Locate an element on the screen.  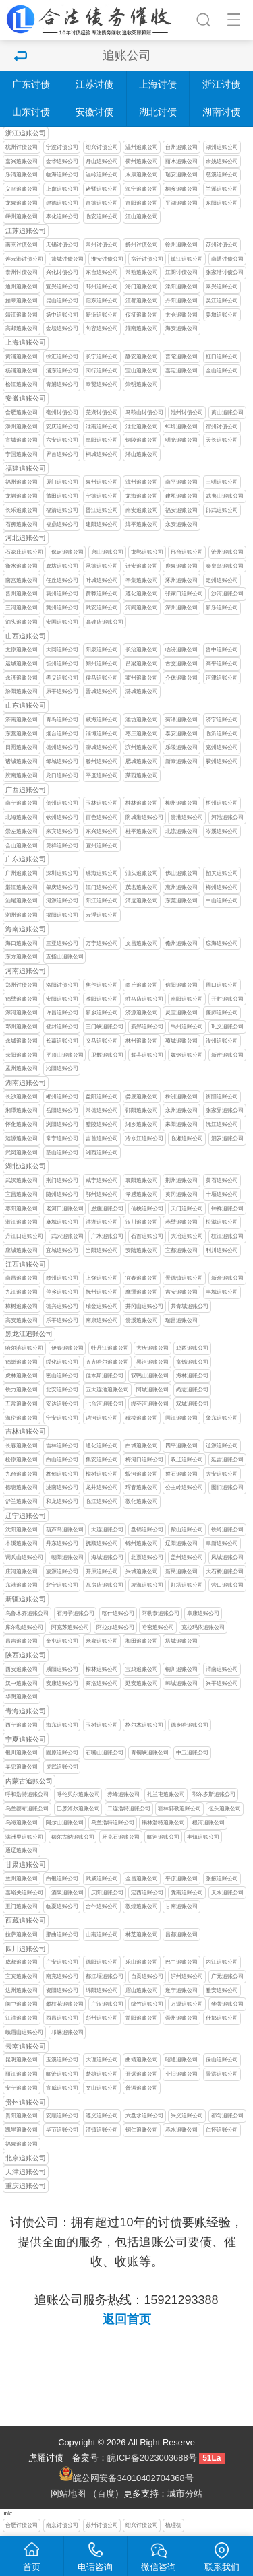
高碑店追账公司 is located at coordinates (104, 622).